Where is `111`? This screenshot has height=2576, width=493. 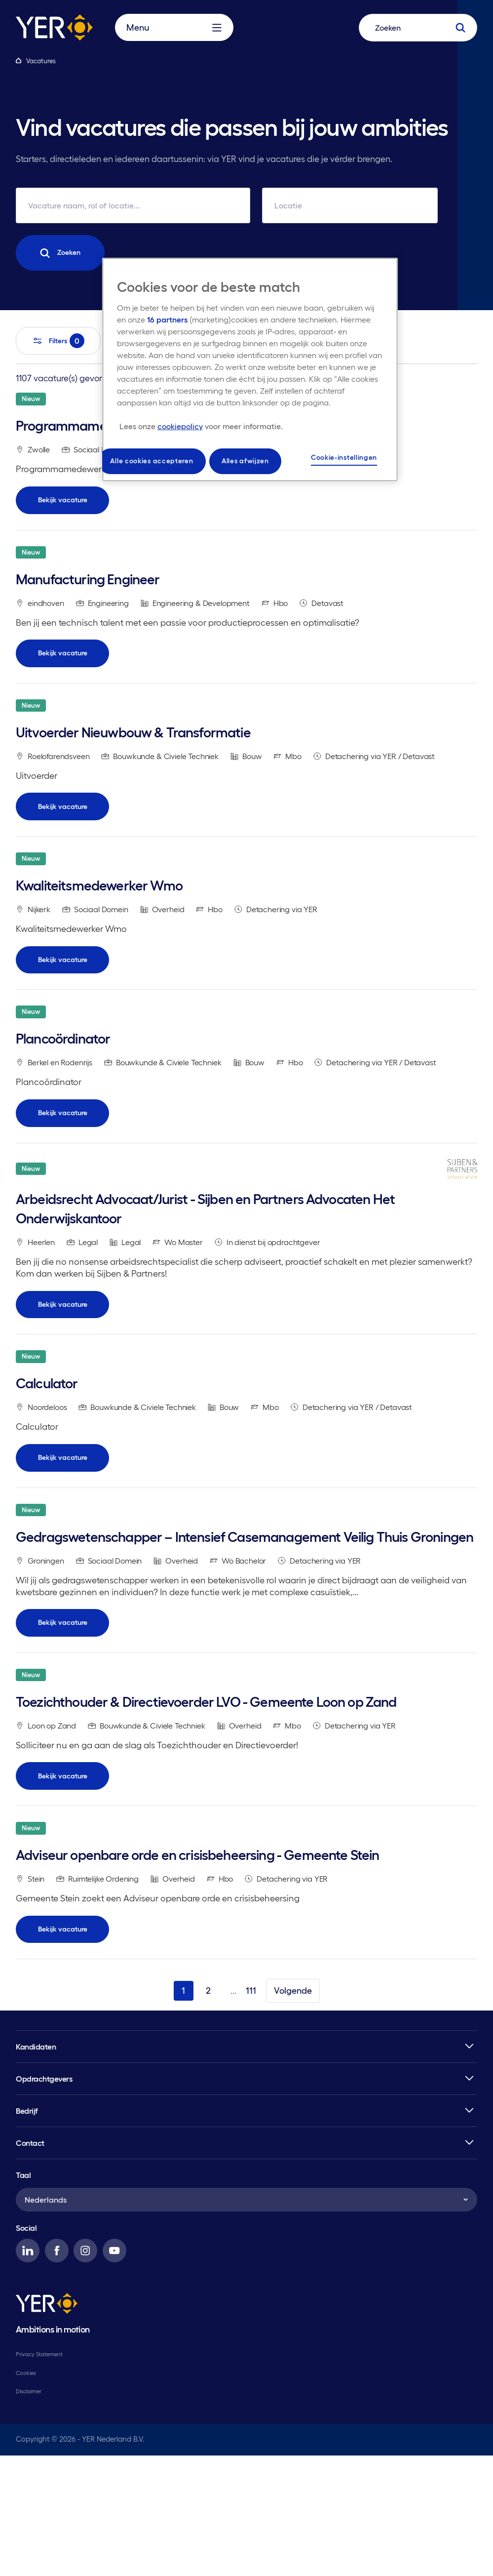
111 is located at coordinates (251, 2111).